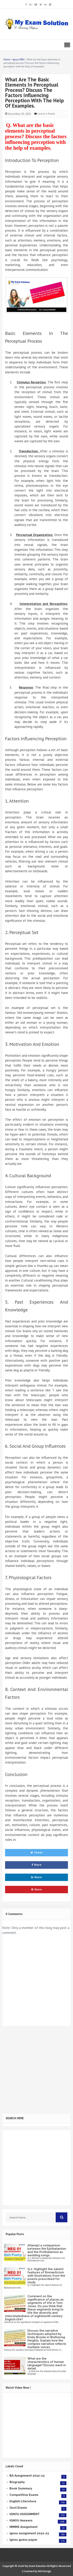 The height and width of the screenshot is (2576, 73). What do you see at coordinates (18, 2507) in the screenshot?
I see `Govt Exams` at bounding box center [18, 2507].